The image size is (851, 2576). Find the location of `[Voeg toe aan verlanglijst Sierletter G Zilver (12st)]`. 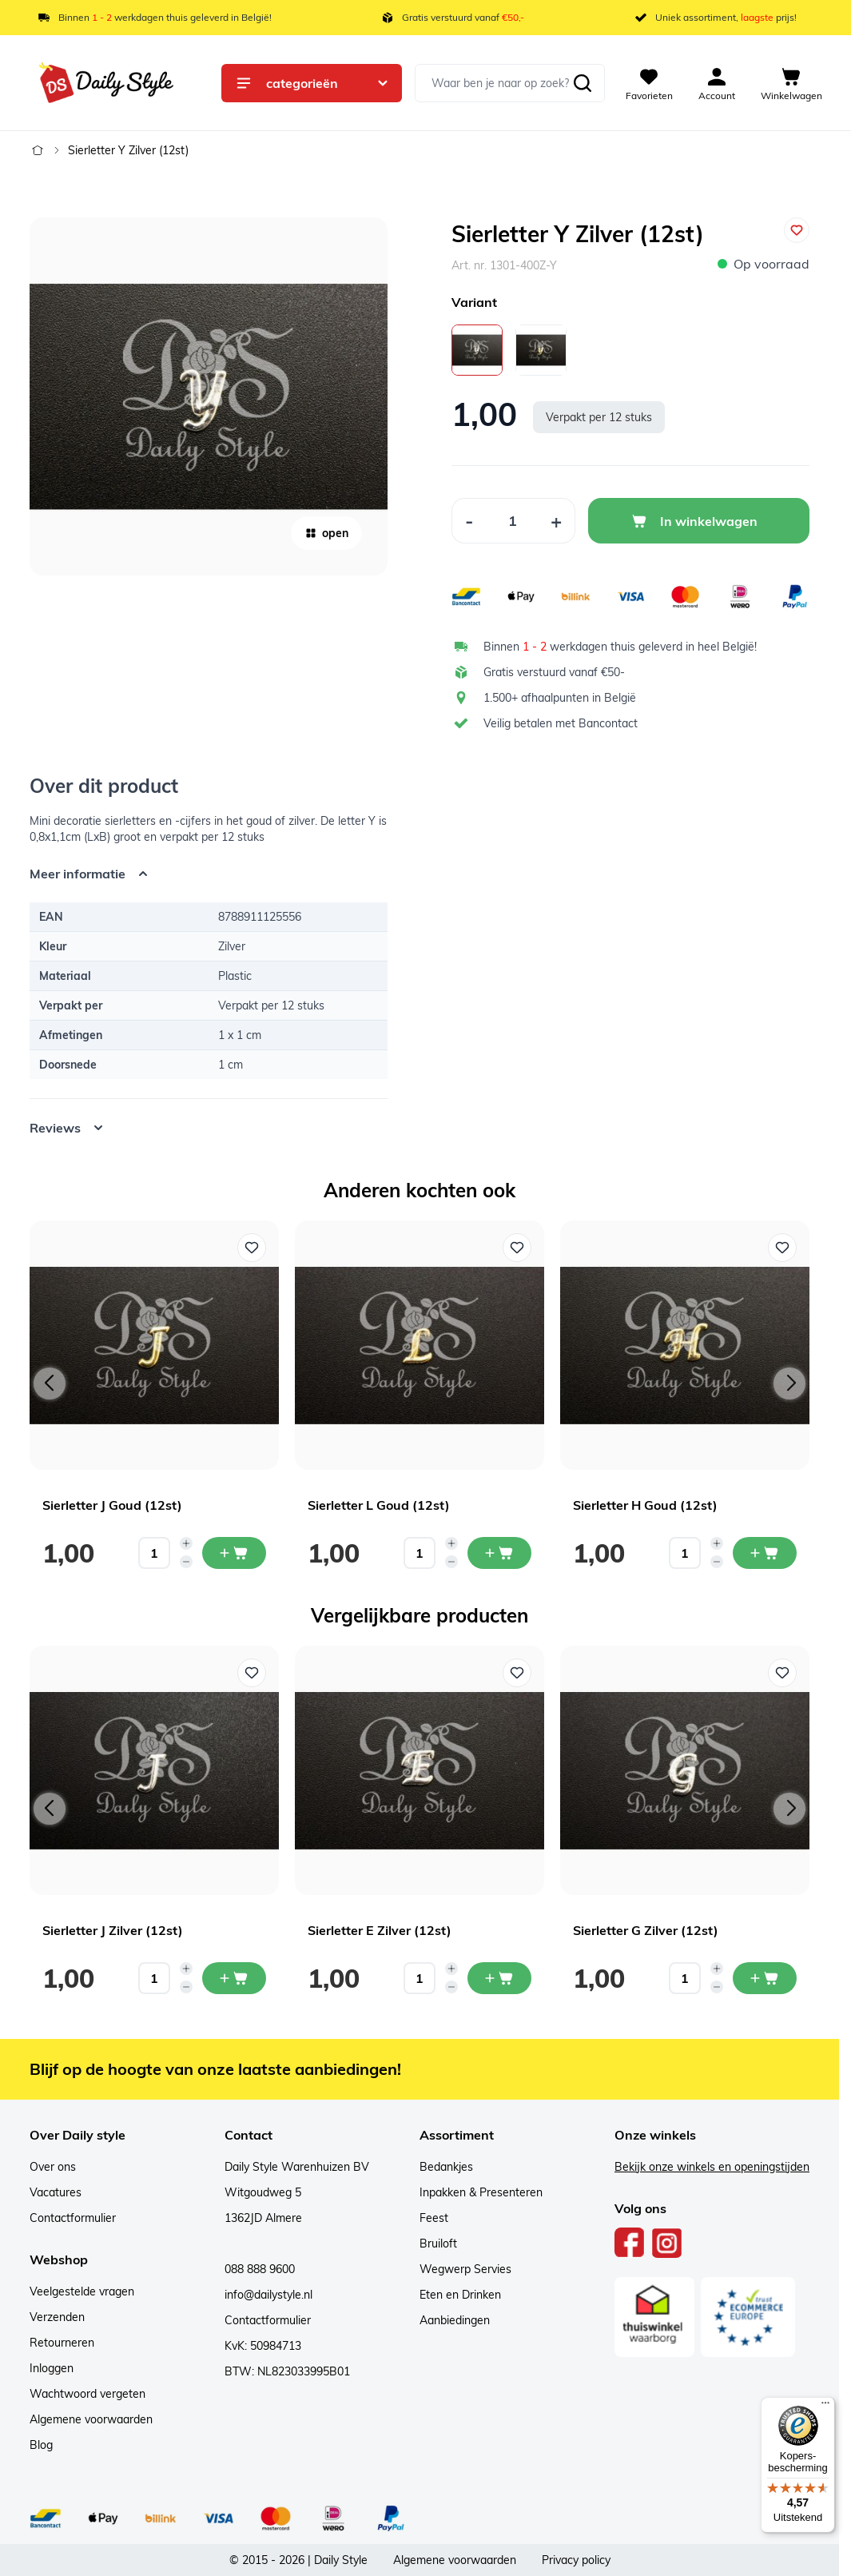

[Voeg toe aan verlanglijst Sierletter G Zilver (12st)] is located at coordinates (782, 1672).